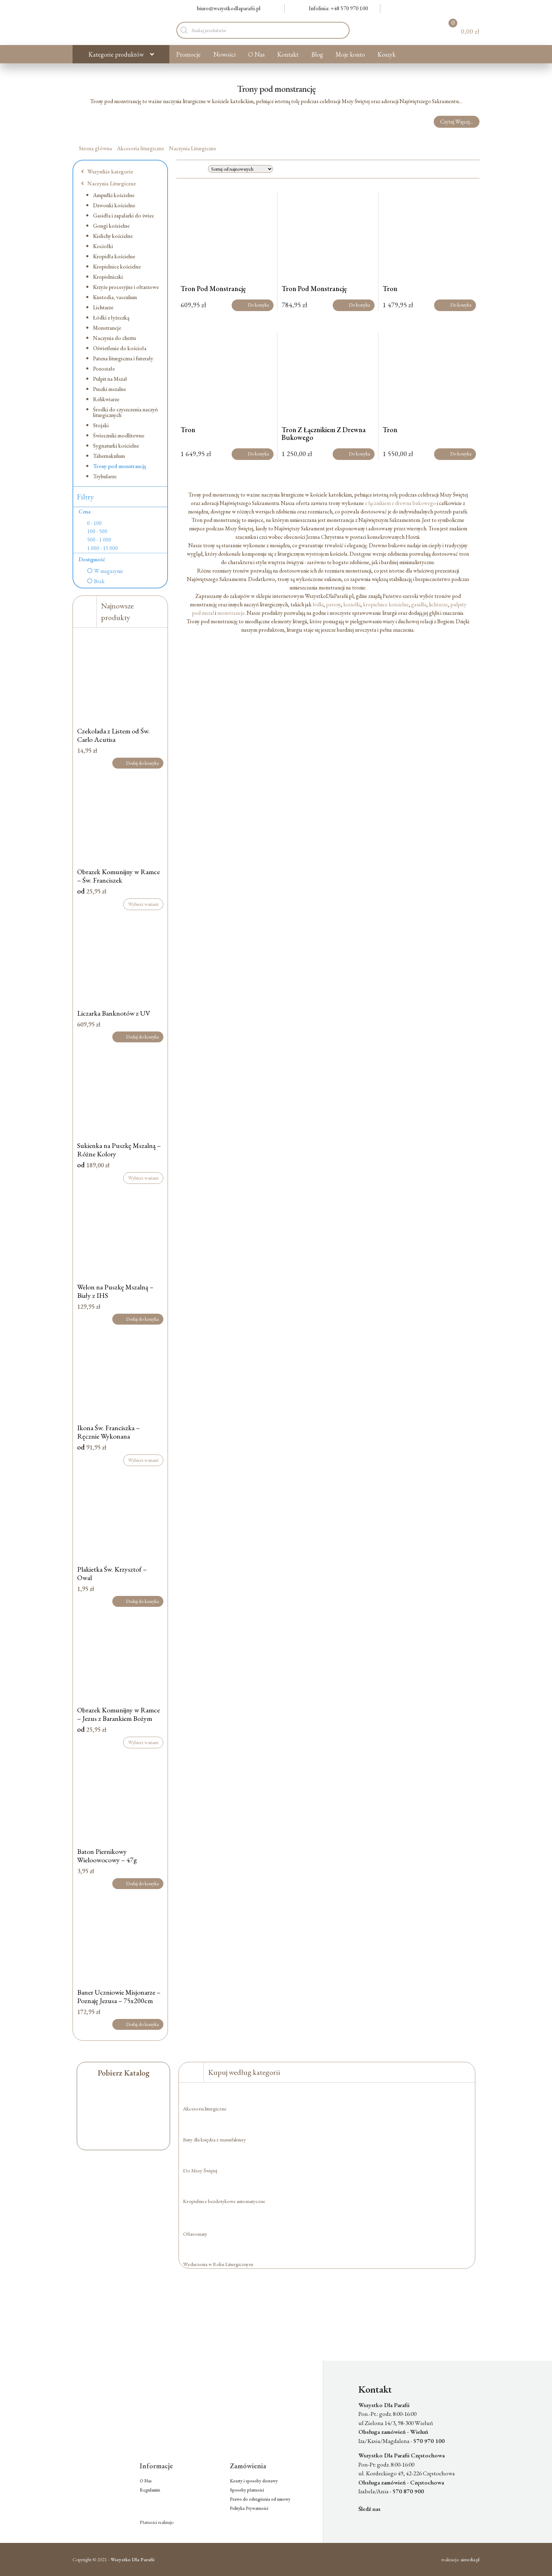 Image resolution: width=552 pixels, height=2576 pixels. Describe the element at coordinates (247, 2490) in the screenshot. I see `Sposoby płatności` at that location.